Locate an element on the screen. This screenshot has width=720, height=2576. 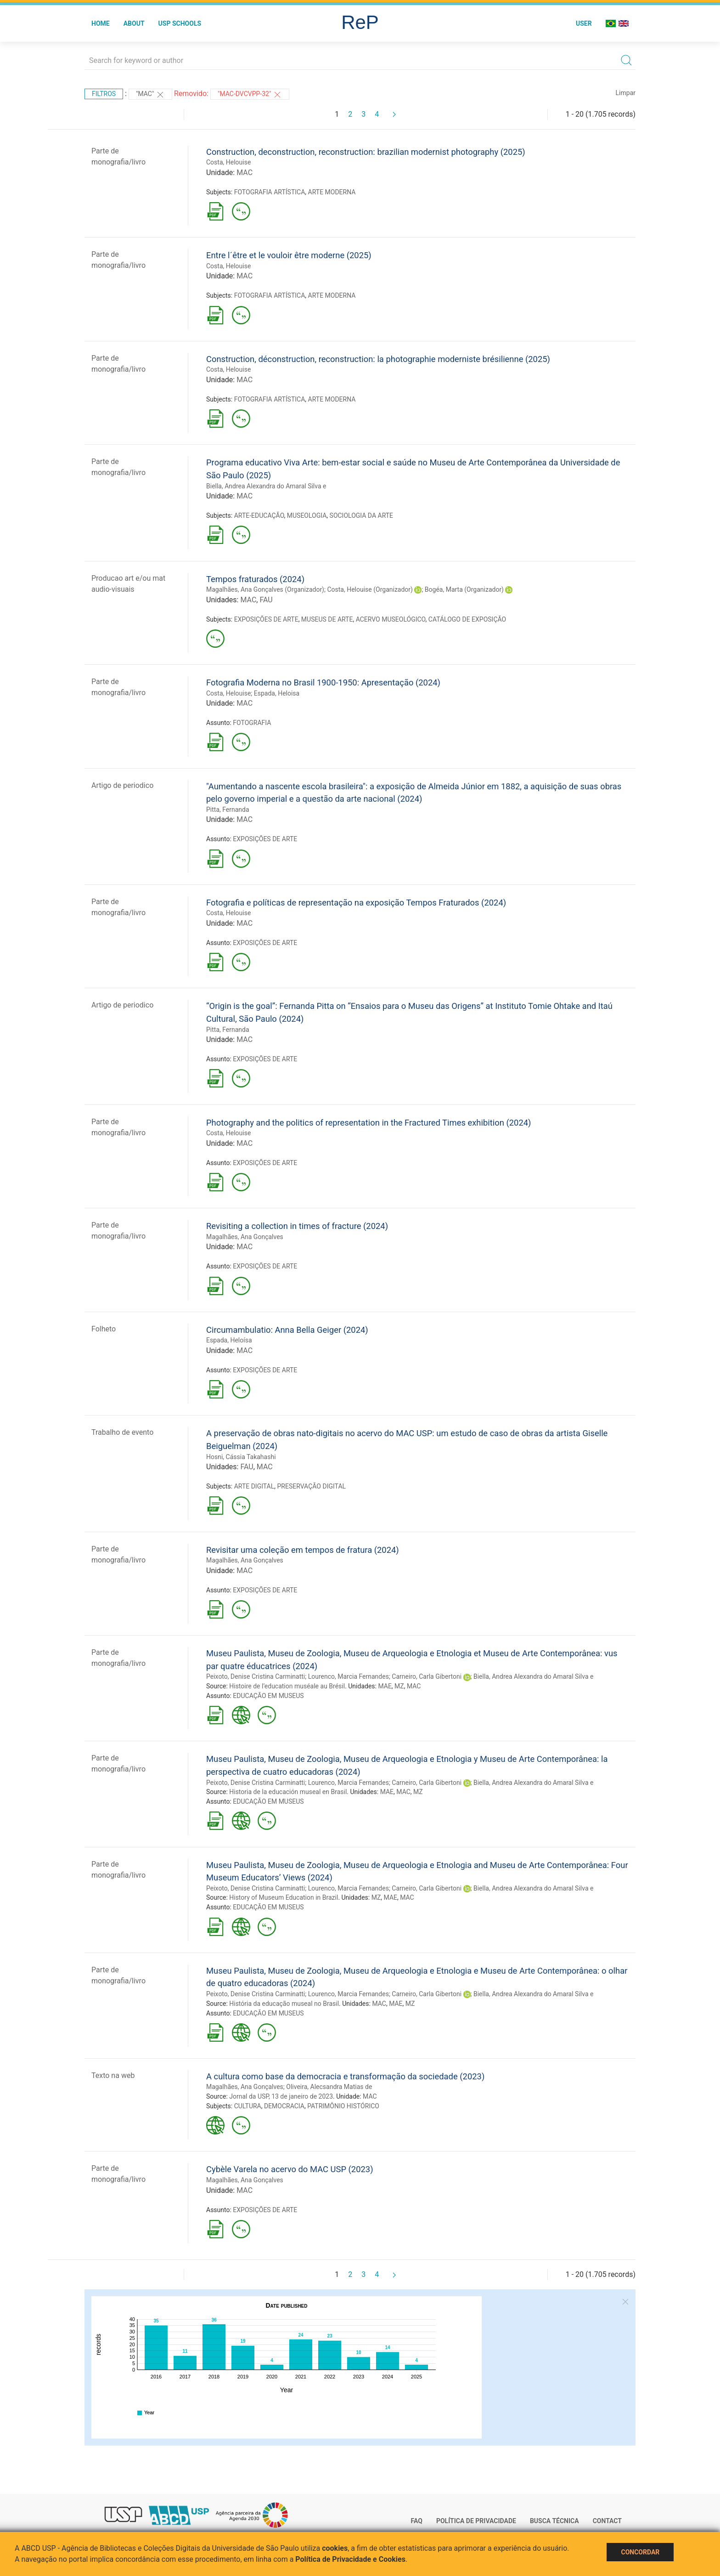
Trabalho de evento is located at coordinates (122, 1432).